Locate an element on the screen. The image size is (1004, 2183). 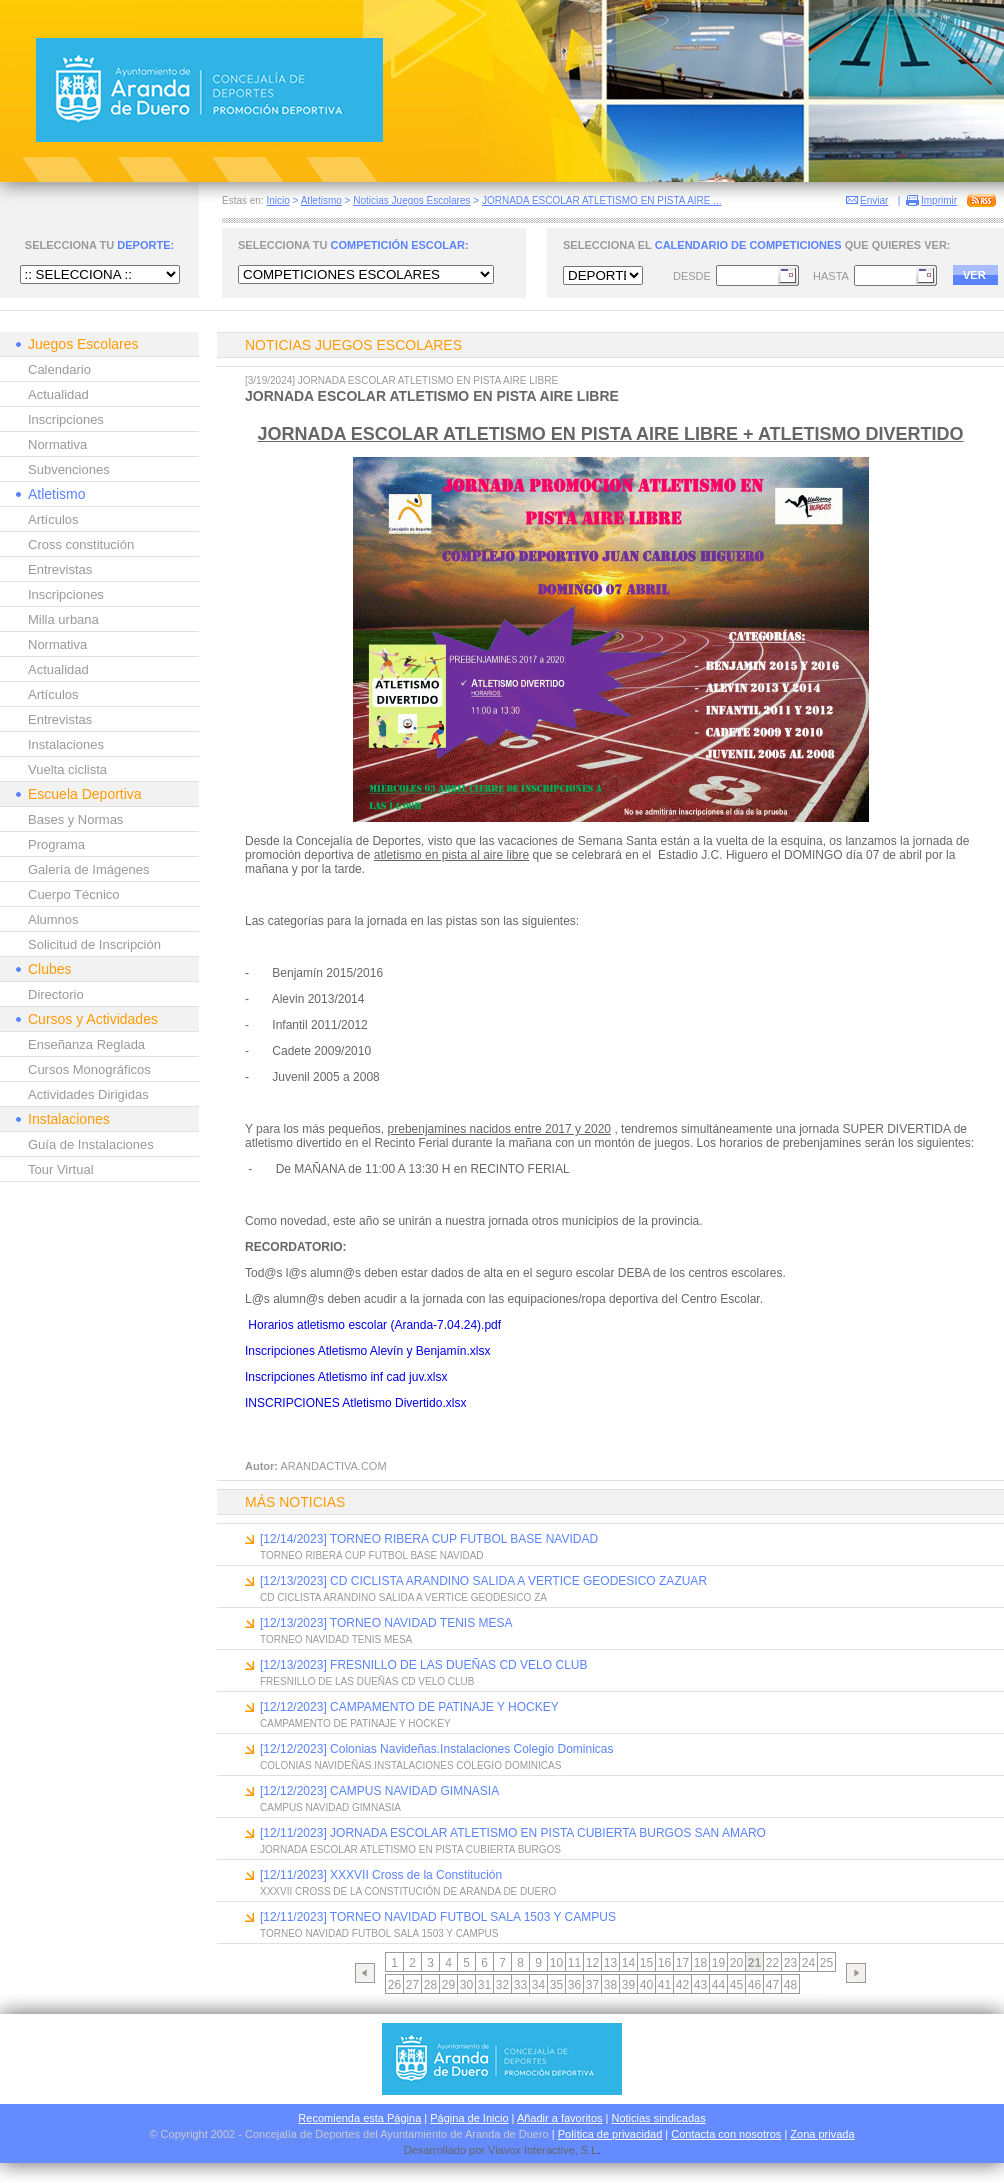
Política de privacidad is located at coordinates (610, 2134).